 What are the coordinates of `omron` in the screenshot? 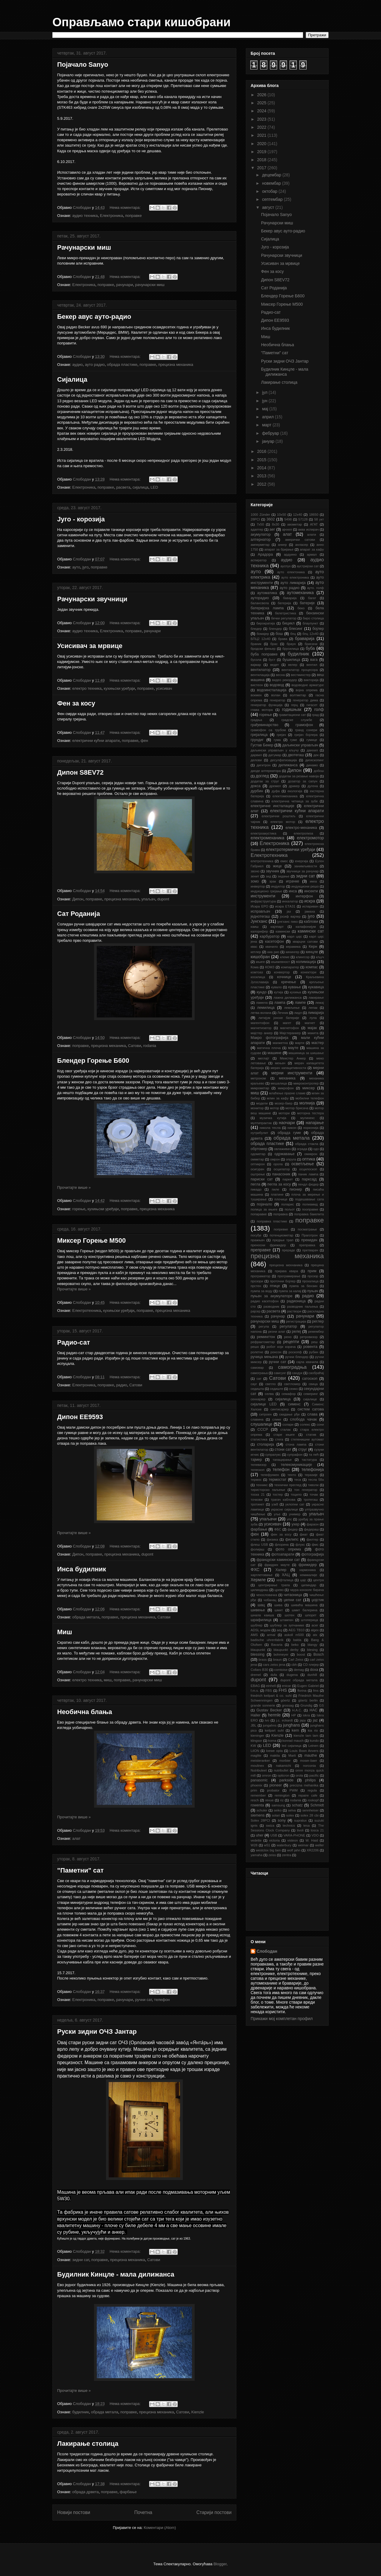 It's located at (266, 1775).